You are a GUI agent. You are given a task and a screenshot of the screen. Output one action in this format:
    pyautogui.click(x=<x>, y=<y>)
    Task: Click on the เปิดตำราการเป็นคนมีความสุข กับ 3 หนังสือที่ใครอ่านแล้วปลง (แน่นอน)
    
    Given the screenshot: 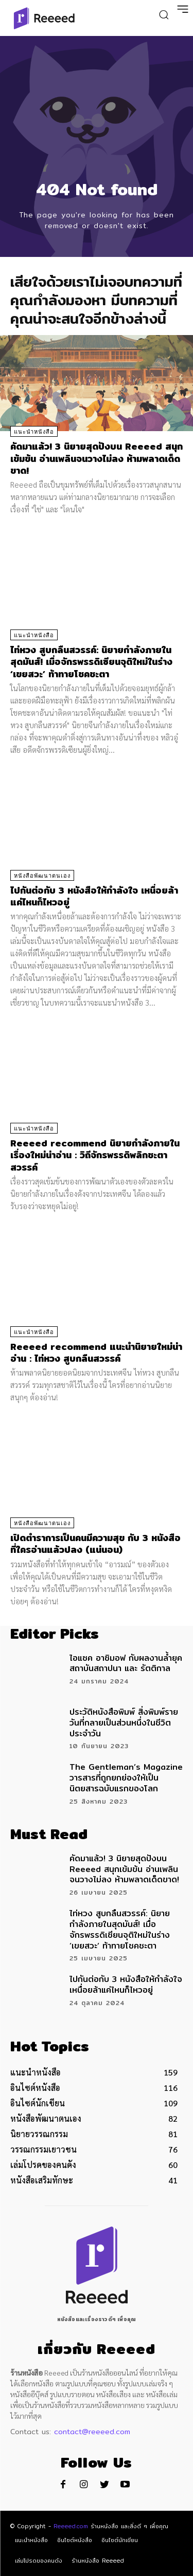 What is the action you would take?
    pyautogui.click(x=95, y=1543)
    